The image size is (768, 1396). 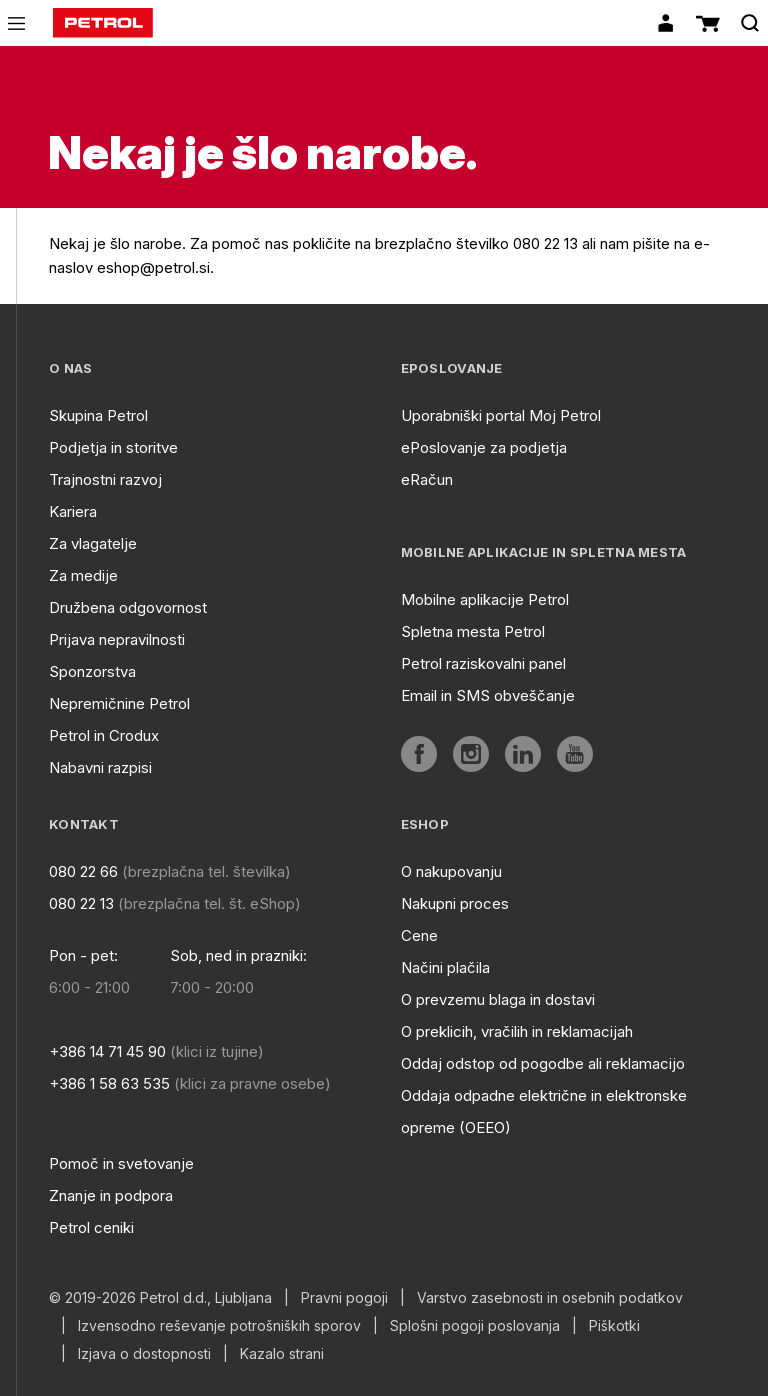 I want to click on Znanje in podpora, so click(x=111, y=1195).